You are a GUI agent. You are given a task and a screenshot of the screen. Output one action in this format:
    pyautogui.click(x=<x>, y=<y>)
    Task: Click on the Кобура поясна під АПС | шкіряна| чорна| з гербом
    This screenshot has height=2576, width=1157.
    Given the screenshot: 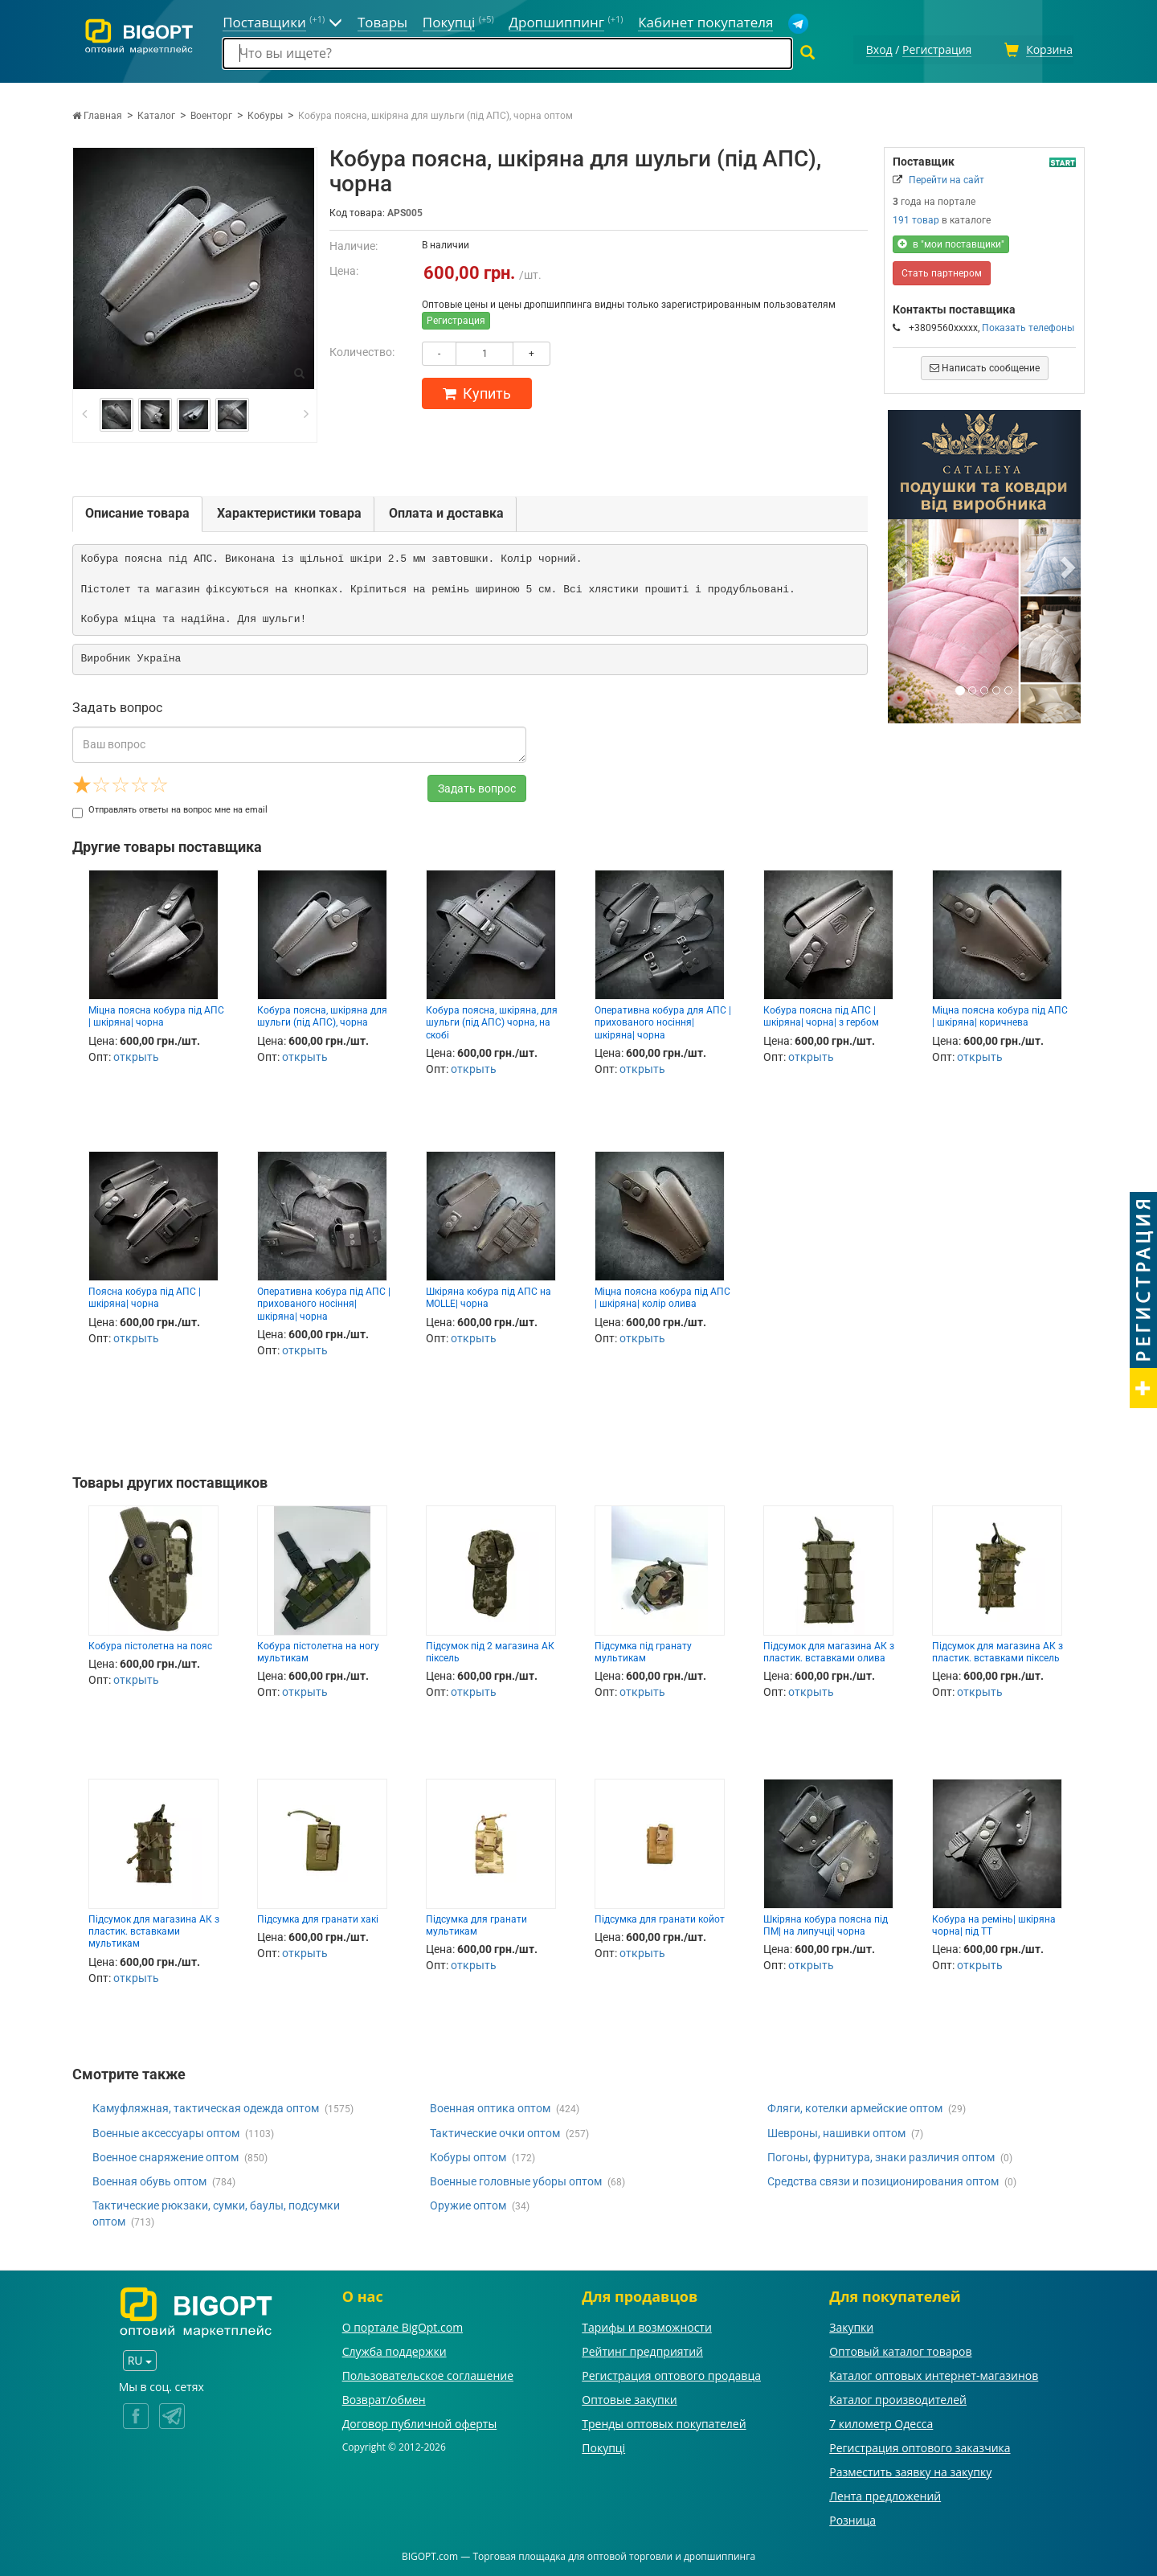 What is the action you would take?
    pyautogui.click(x=821, y=1014)
    